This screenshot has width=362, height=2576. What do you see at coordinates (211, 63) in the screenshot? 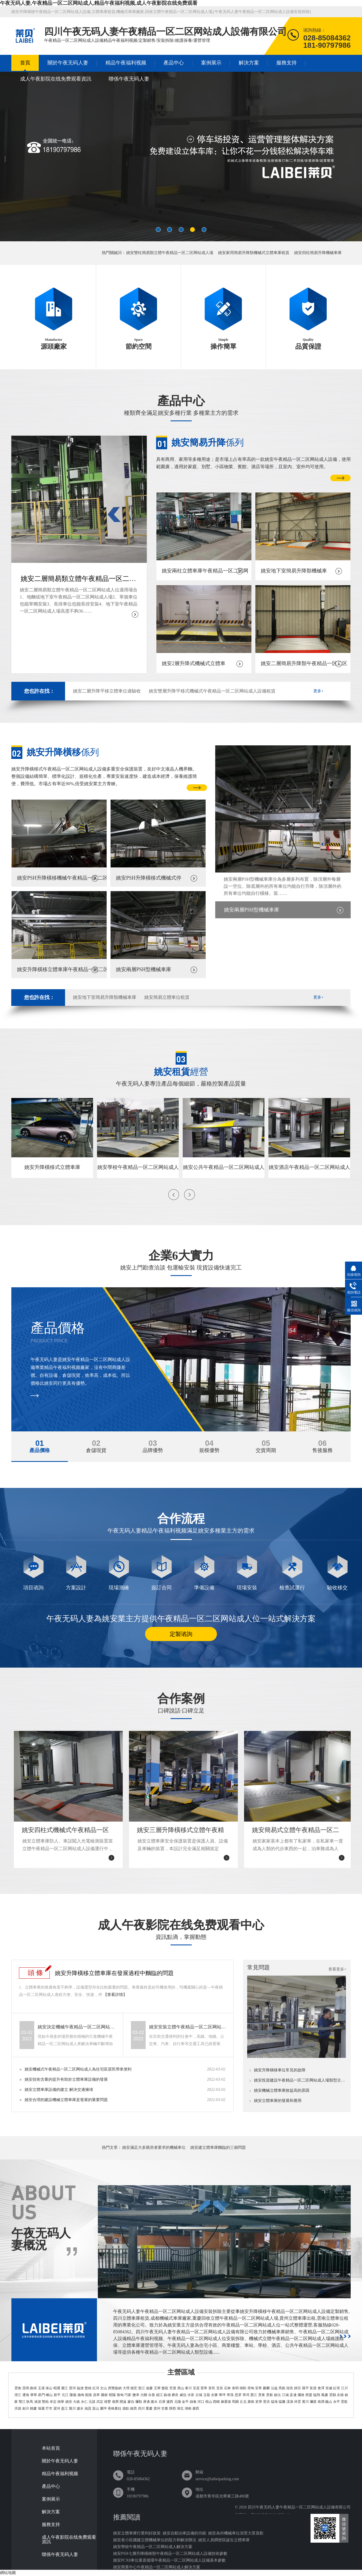
I see `案例展示` at bounding box center [211, 63].